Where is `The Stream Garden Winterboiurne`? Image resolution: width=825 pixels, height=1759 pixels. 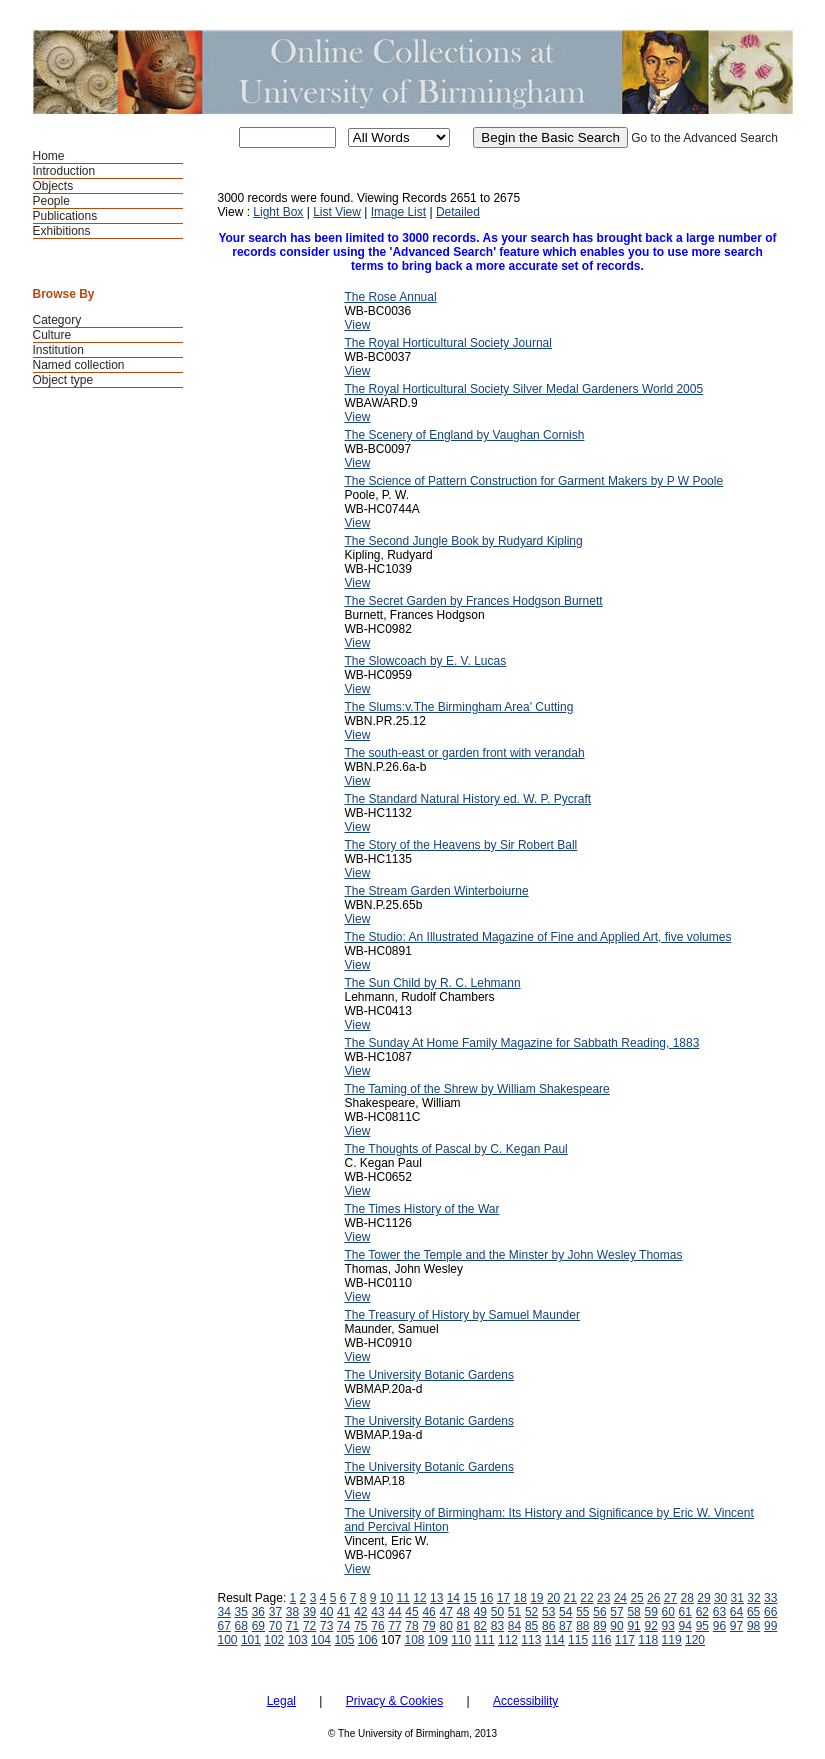 The Stream Garden Winterboiurne is located at coordinates (437, 891).